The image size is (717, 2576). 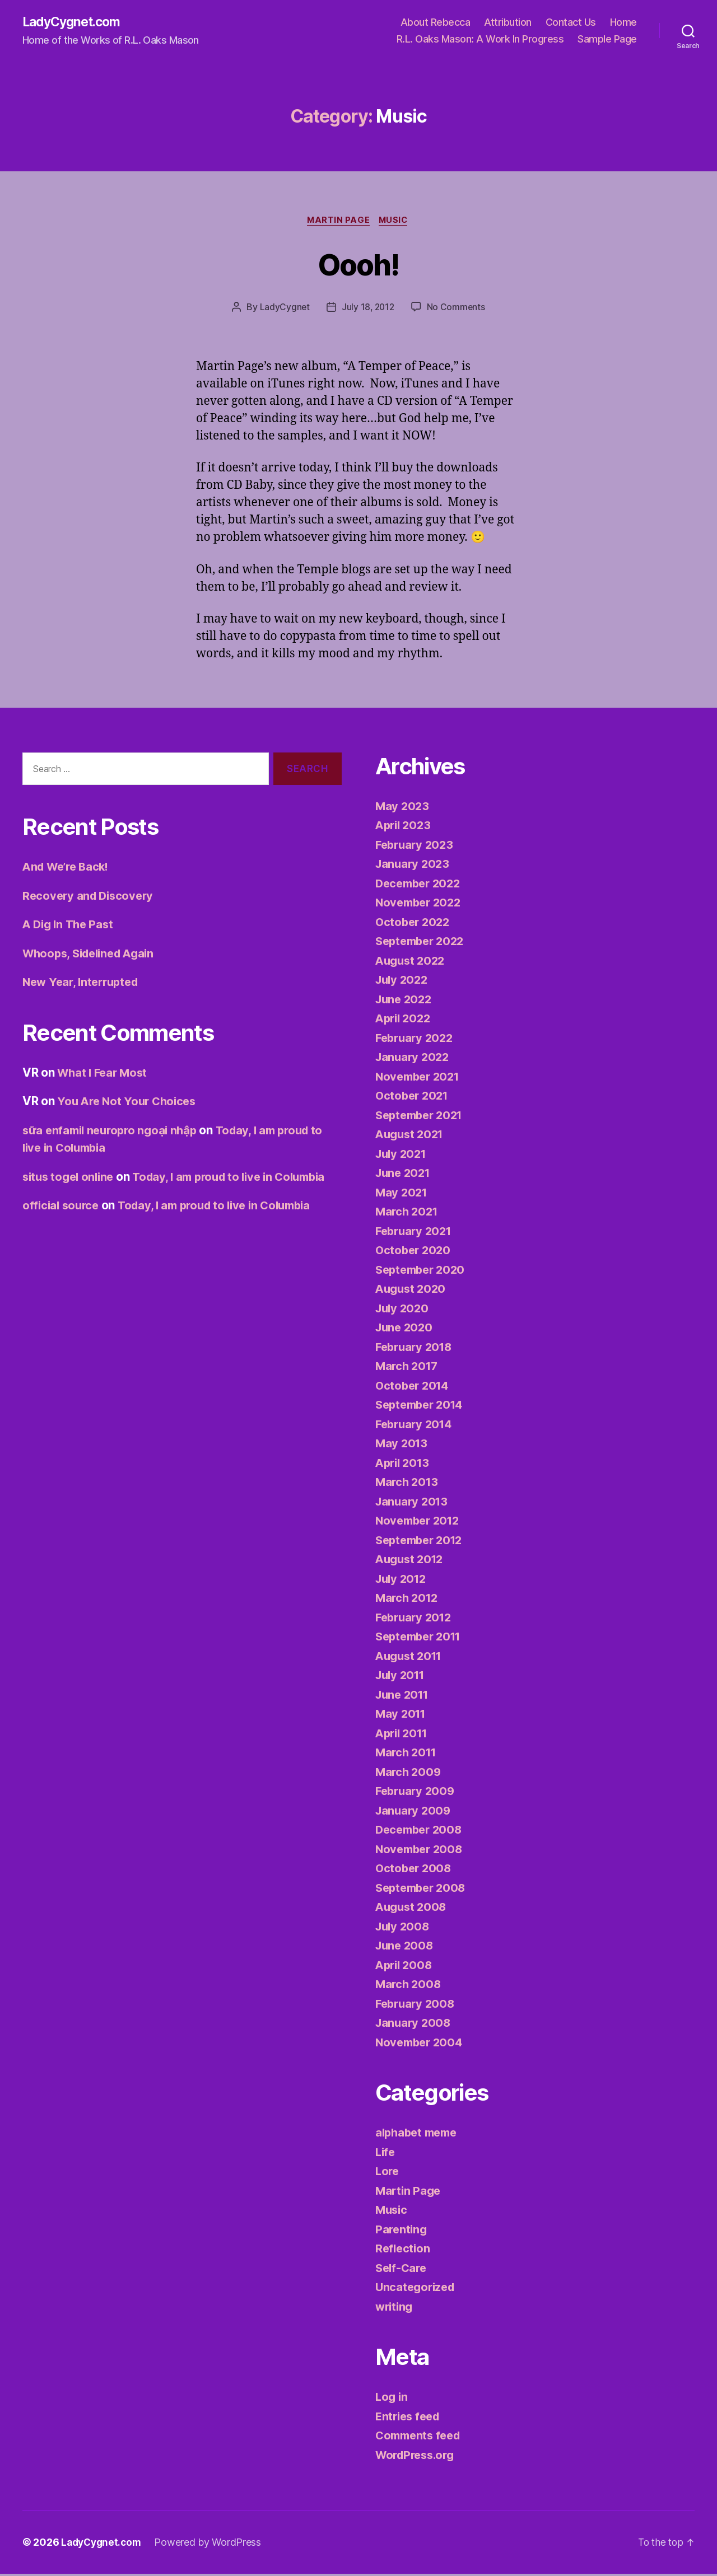 I want to click on January 2022, so click(x=414, y=1059).